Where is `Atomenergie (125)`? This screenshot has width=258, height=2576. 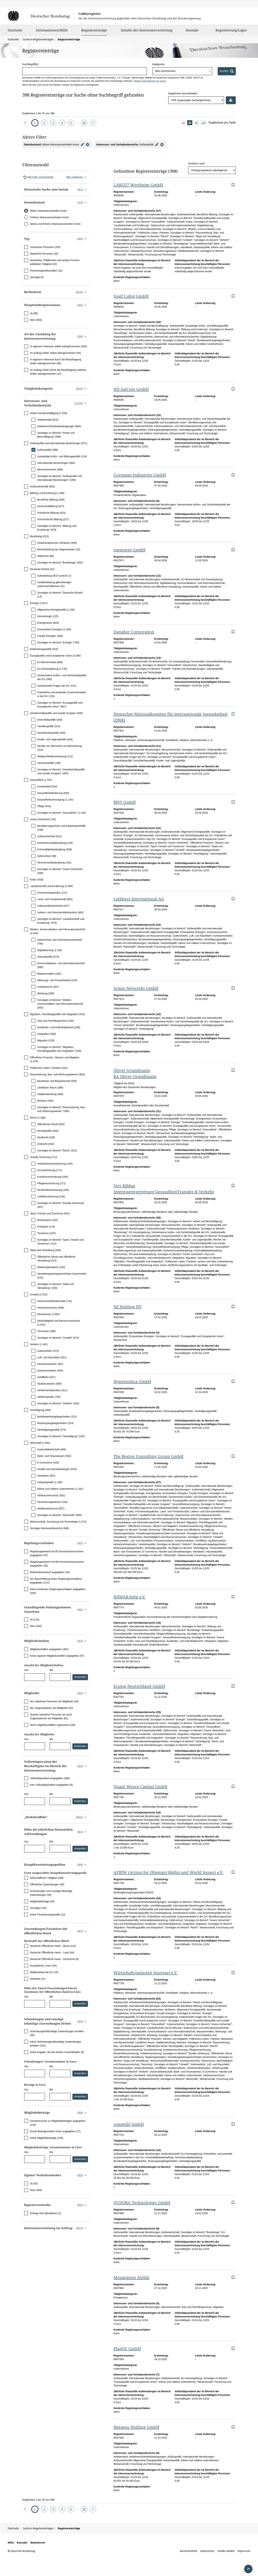 Atomenergie (125) is located at coordinates (47, 616).